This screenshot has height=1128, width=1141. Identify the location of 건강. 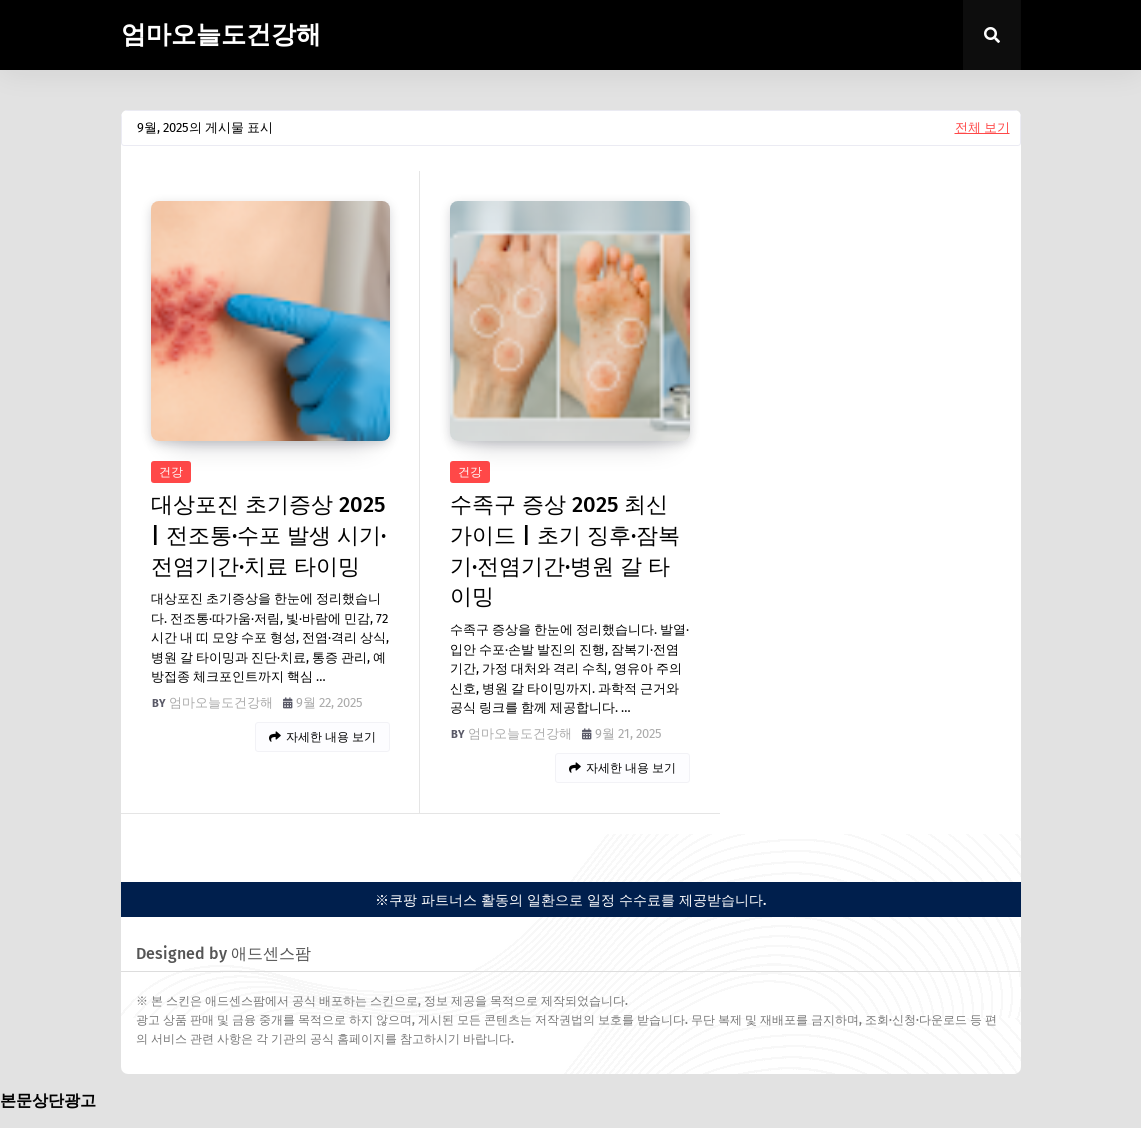
(171, 472).